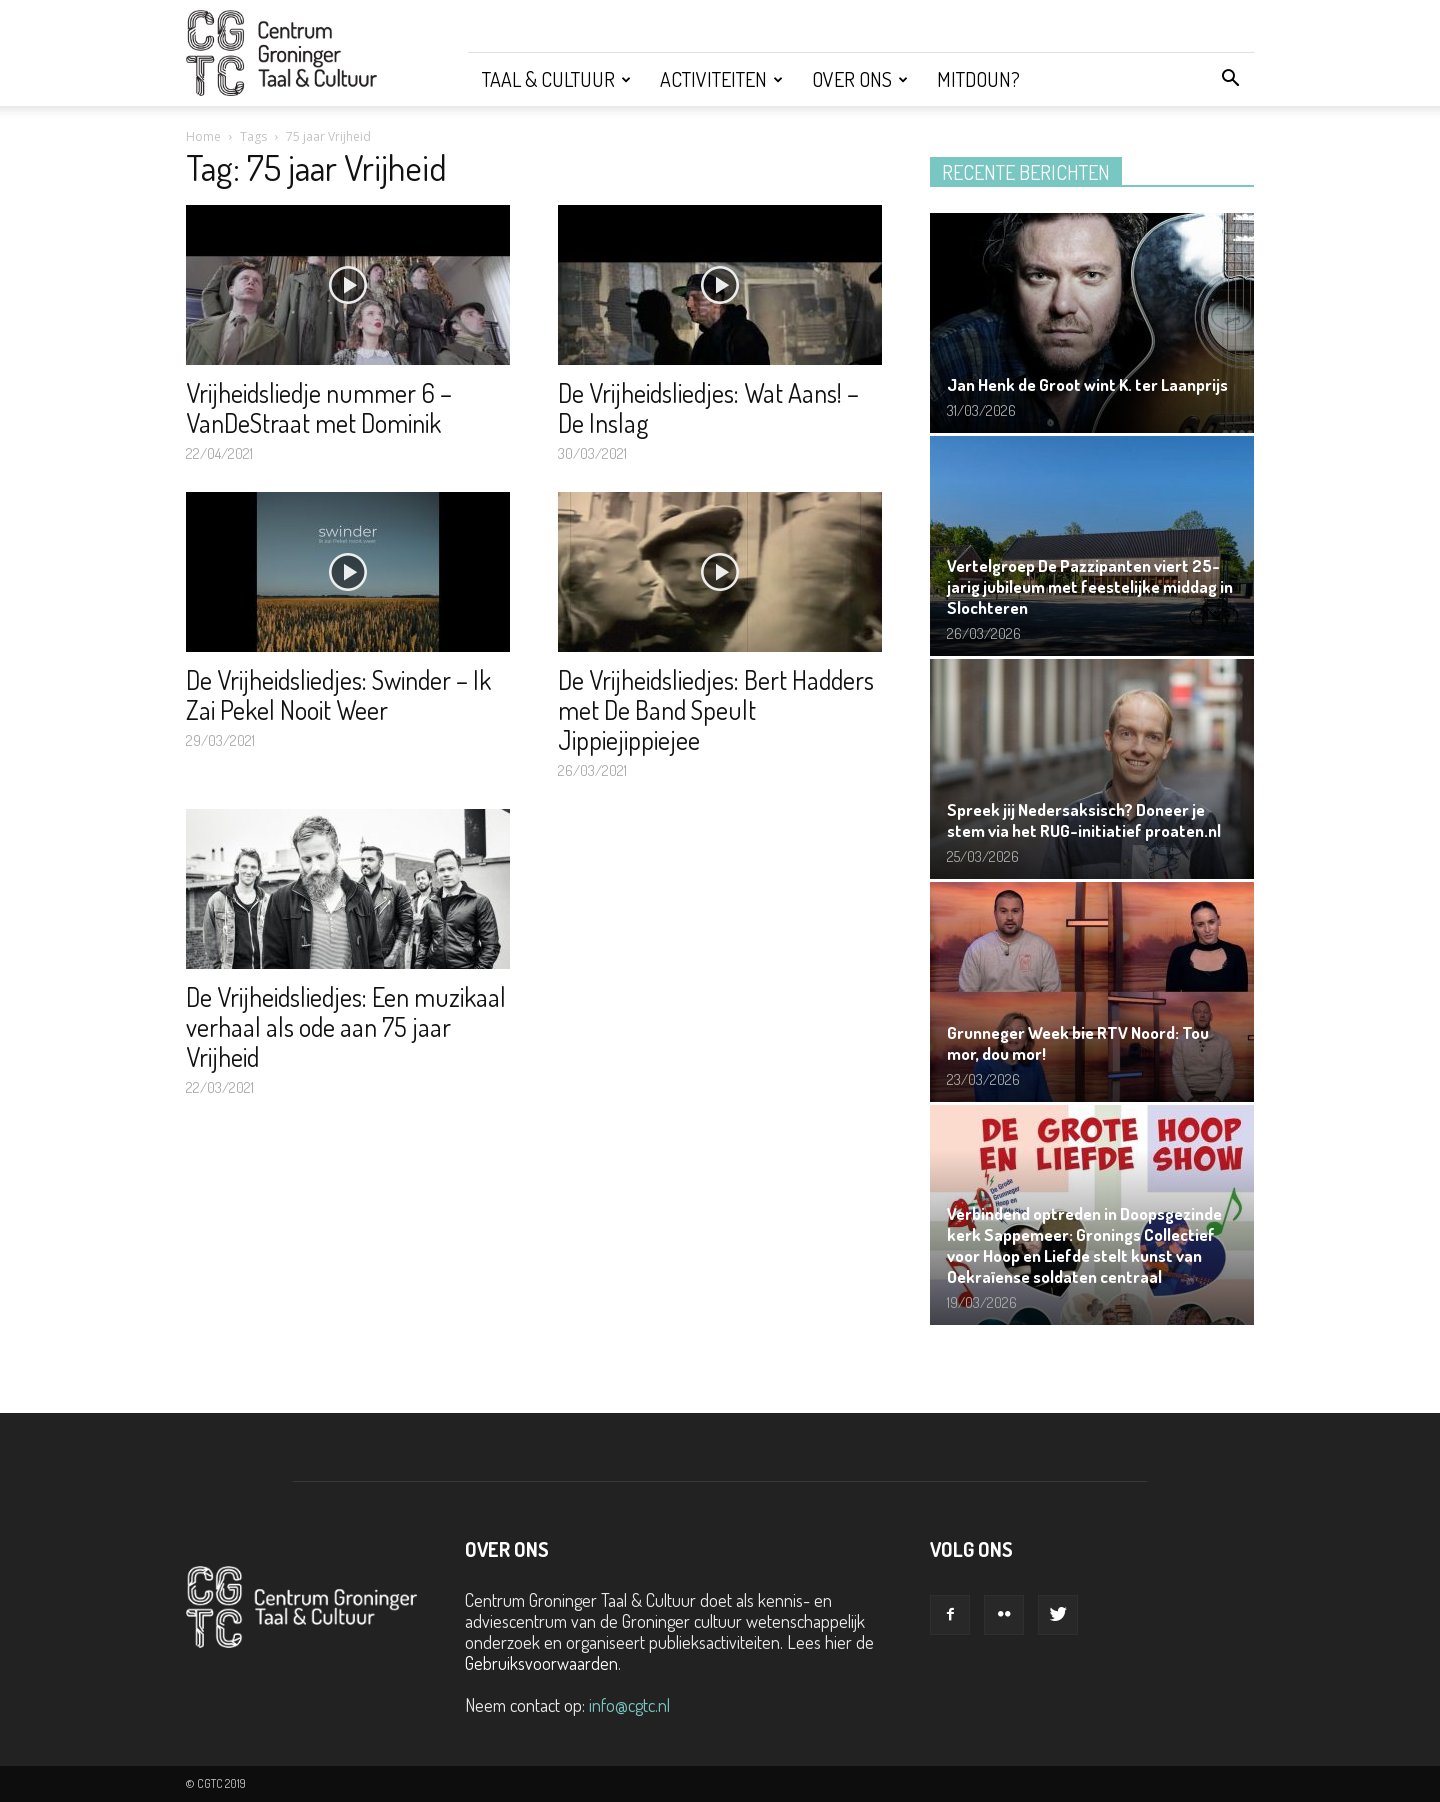 Image resolution: width=1440 pixels, height=1802 pixels. Describe the element at coordinates (721, 79) in the screenshot. I see `Activiteiten` at that location.